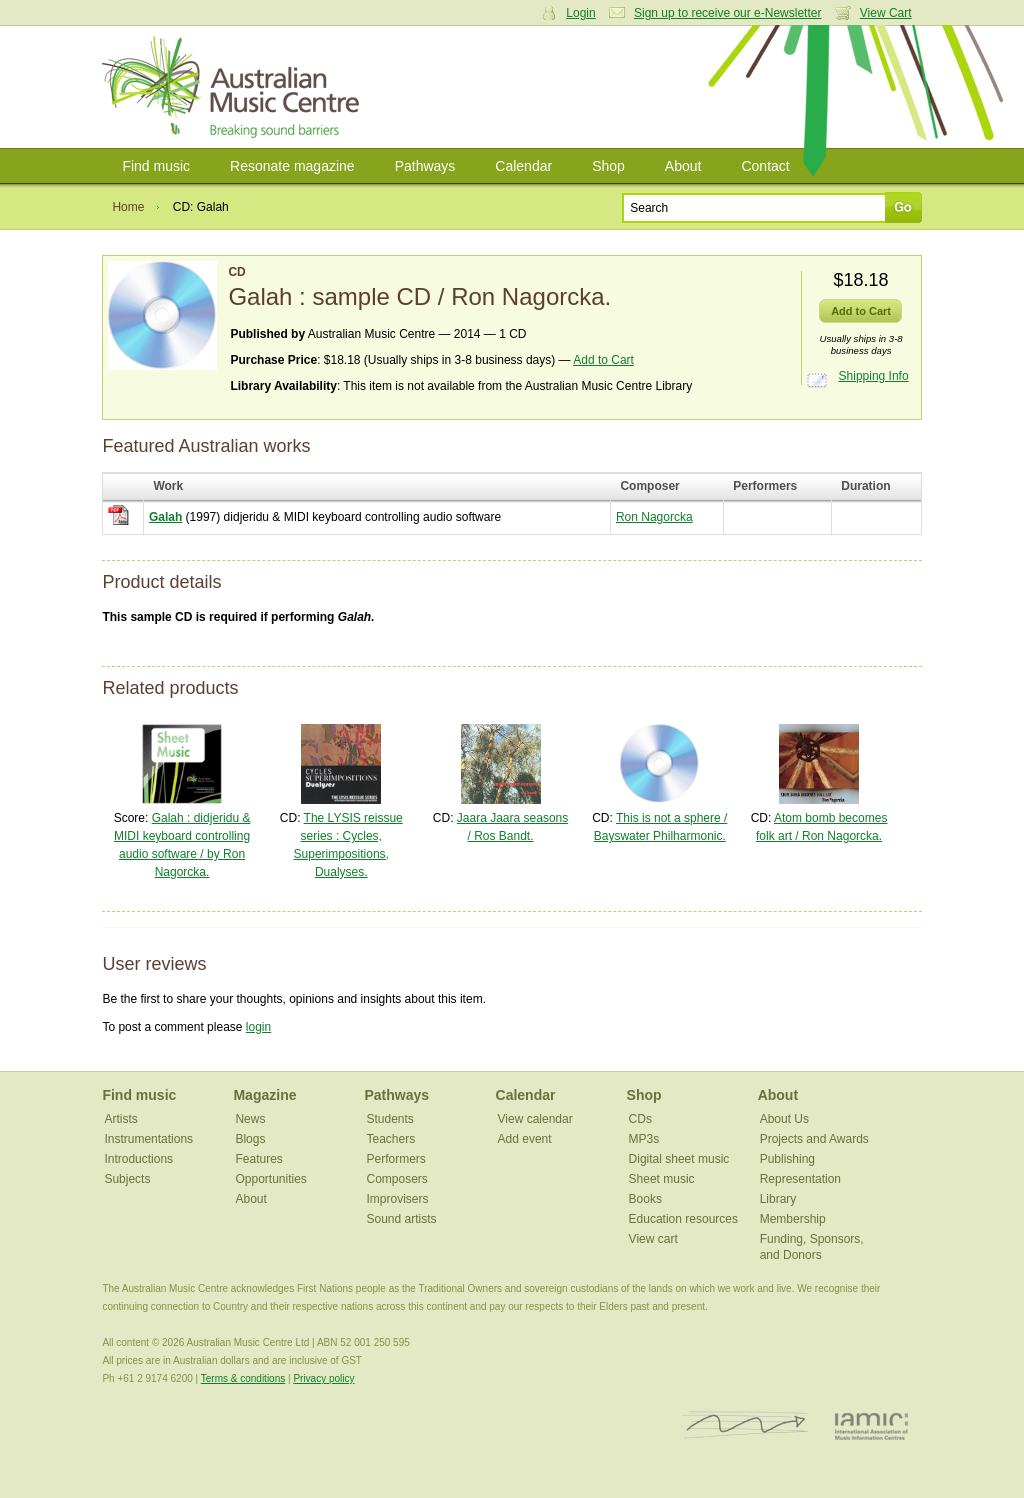  What do you see at coordinates (148, 1139) in the screenshot?
I see `Instrumentations` at bounding box center [148, 1139].